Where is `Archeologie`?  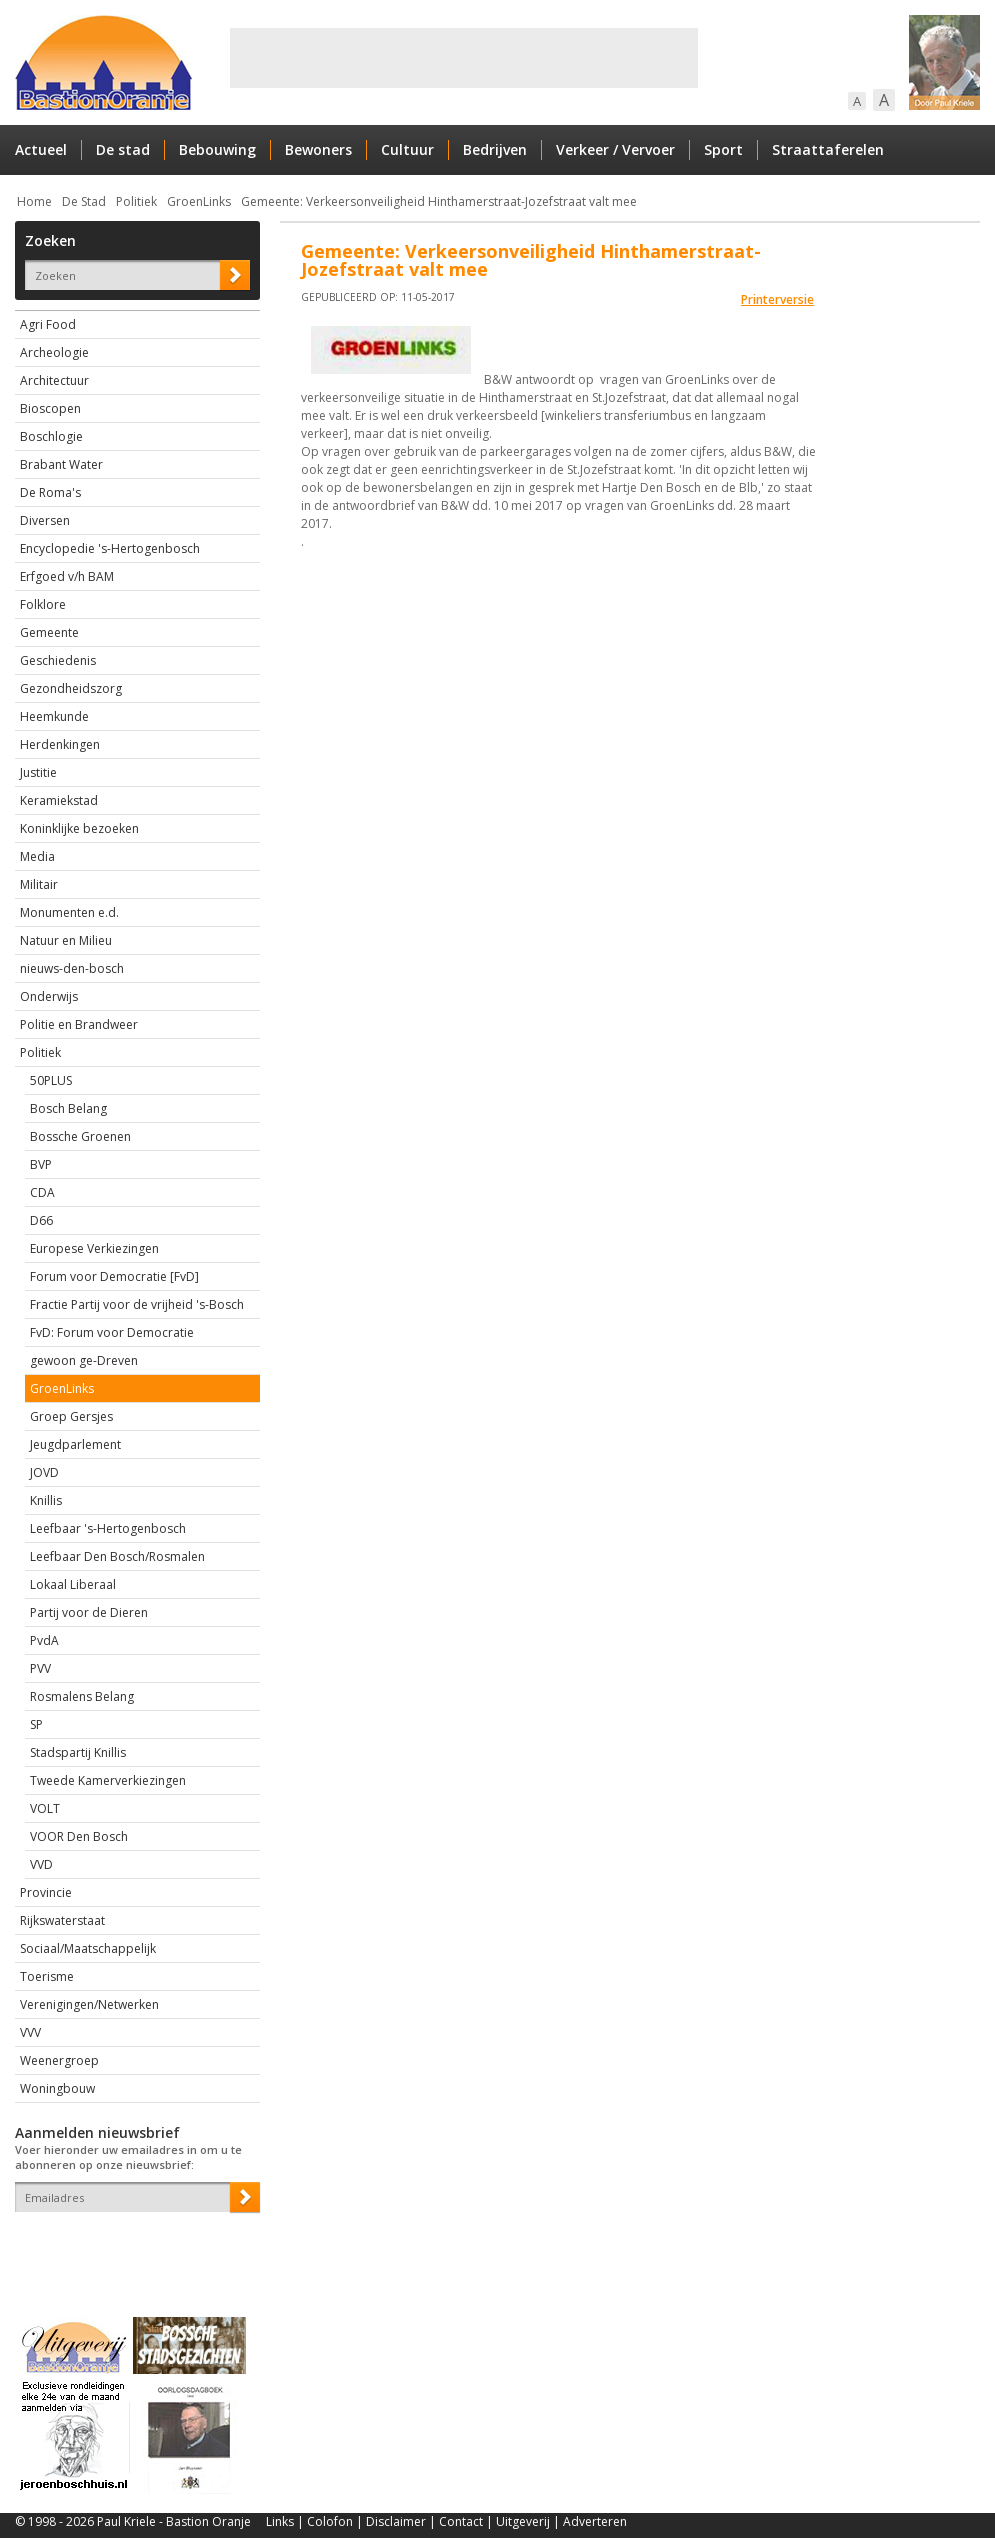 Archeologie is located at coordinates (54, 352).